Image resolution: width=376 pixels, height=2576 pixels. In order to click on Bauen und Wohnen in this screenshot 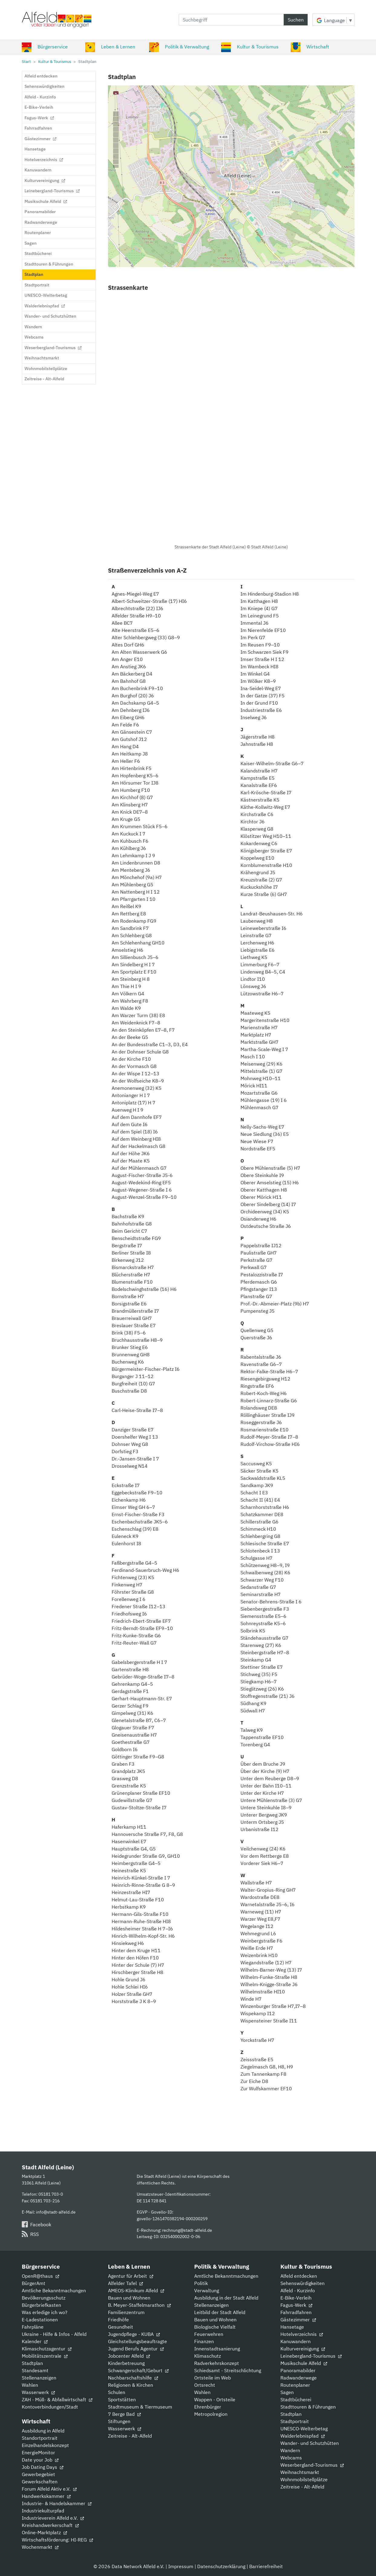, I will do `click(129, 2298)`.